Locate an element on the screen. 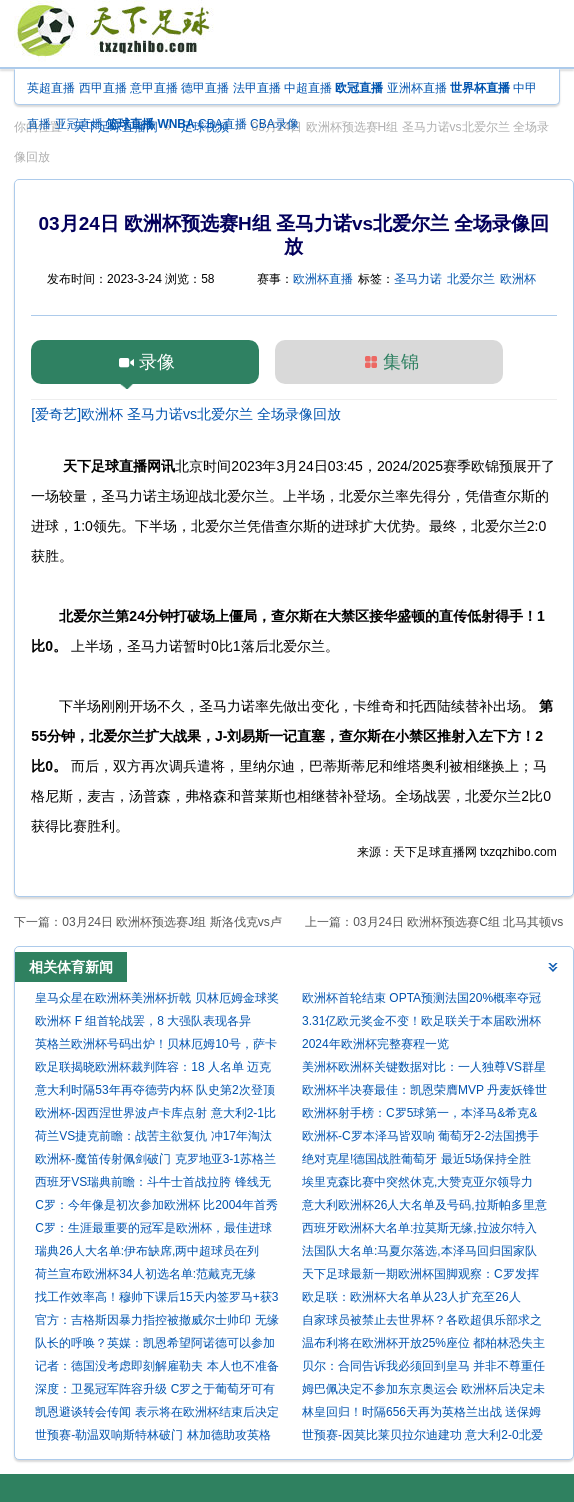 The image size is (574, 1502). 官方：吉格斯因暴力指控被撤威尔士帅印 无缘欧洲杯 is located at coordinates (156, 1322).